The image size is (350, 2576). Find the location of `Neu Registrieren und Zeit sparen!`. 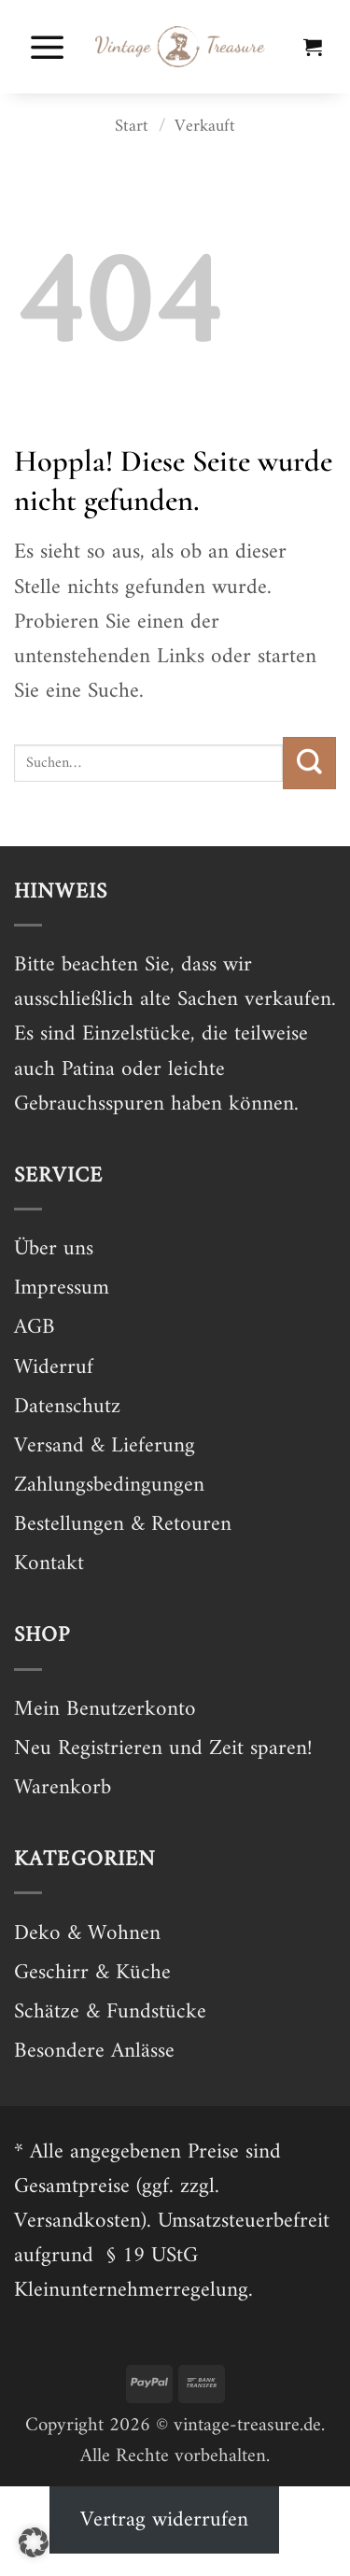

Neu Registrieren und Zeit sparen! is located at coordinates (163, 1749).